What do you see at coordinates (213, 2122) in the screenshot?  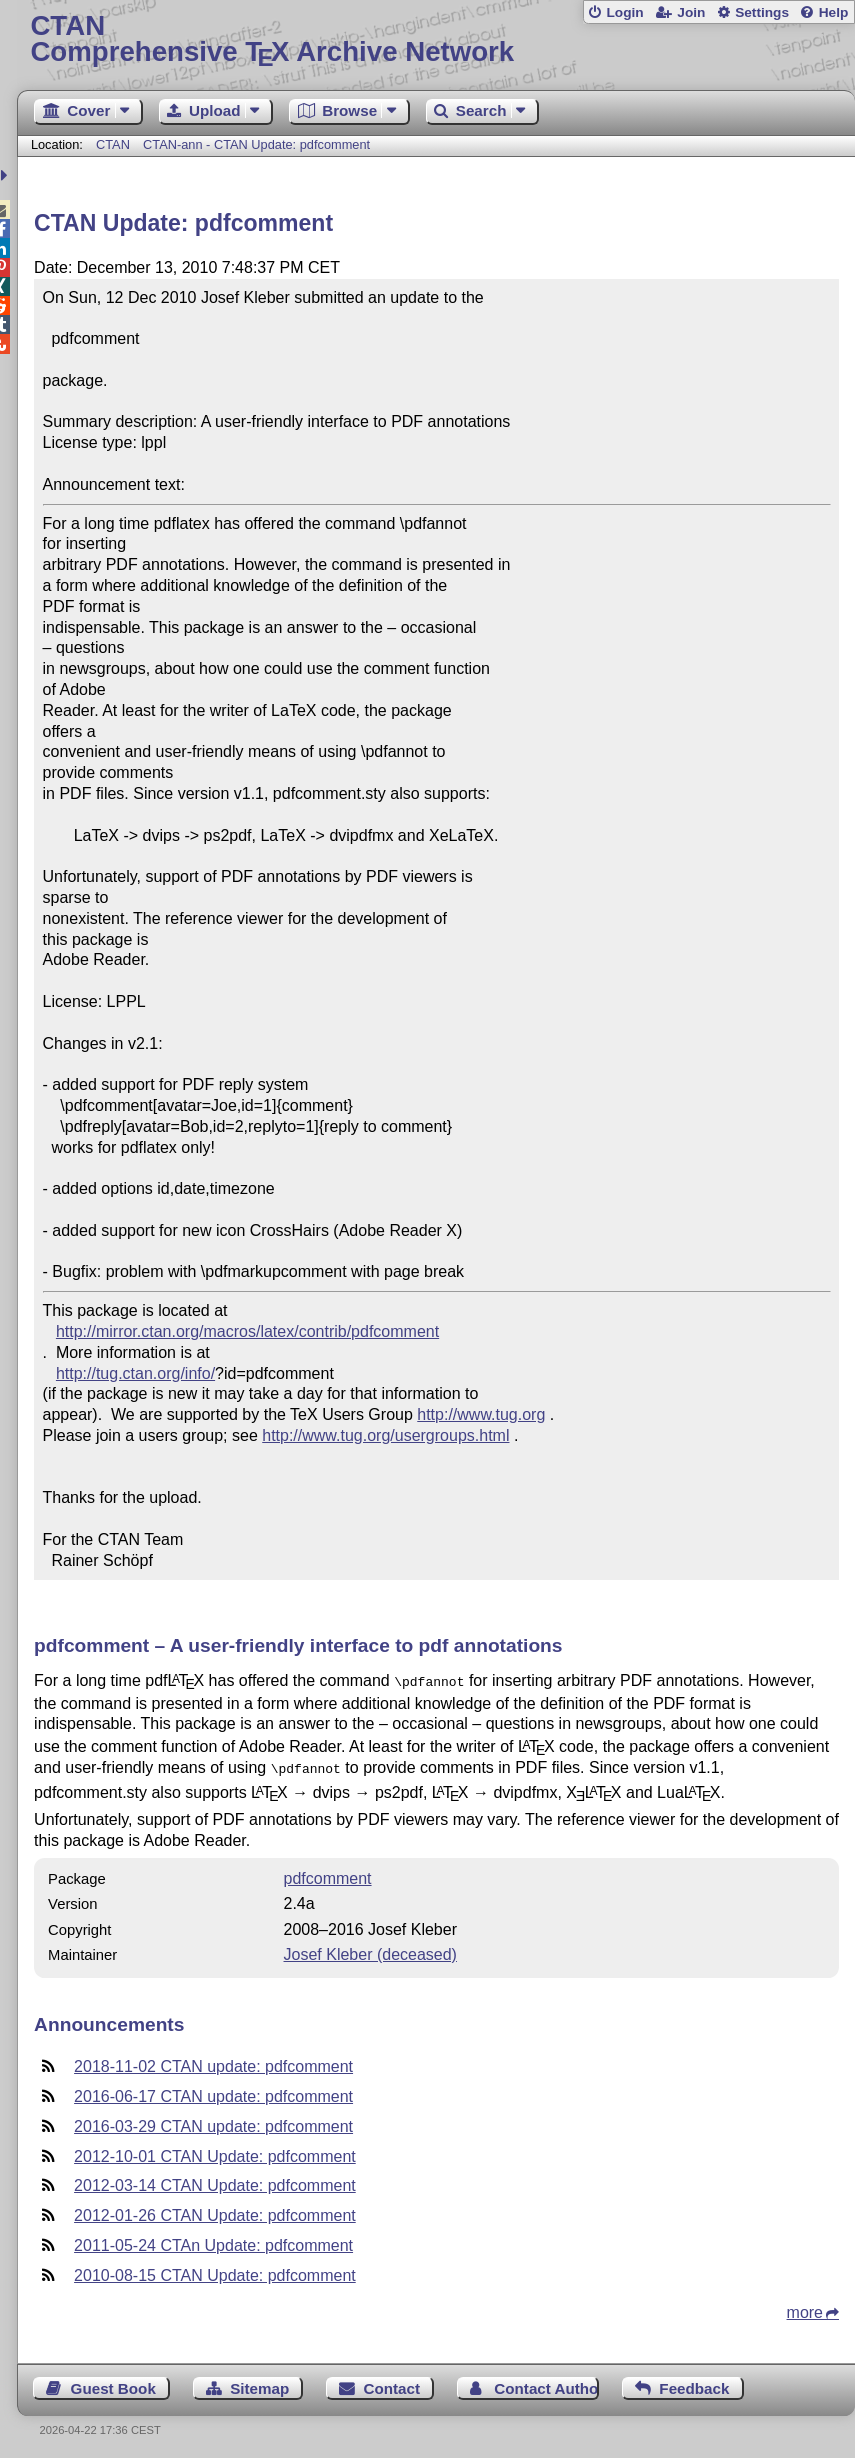 I see `2016-03-29 CTAN update: pdfcomment` at bounding box center [213, 2122].